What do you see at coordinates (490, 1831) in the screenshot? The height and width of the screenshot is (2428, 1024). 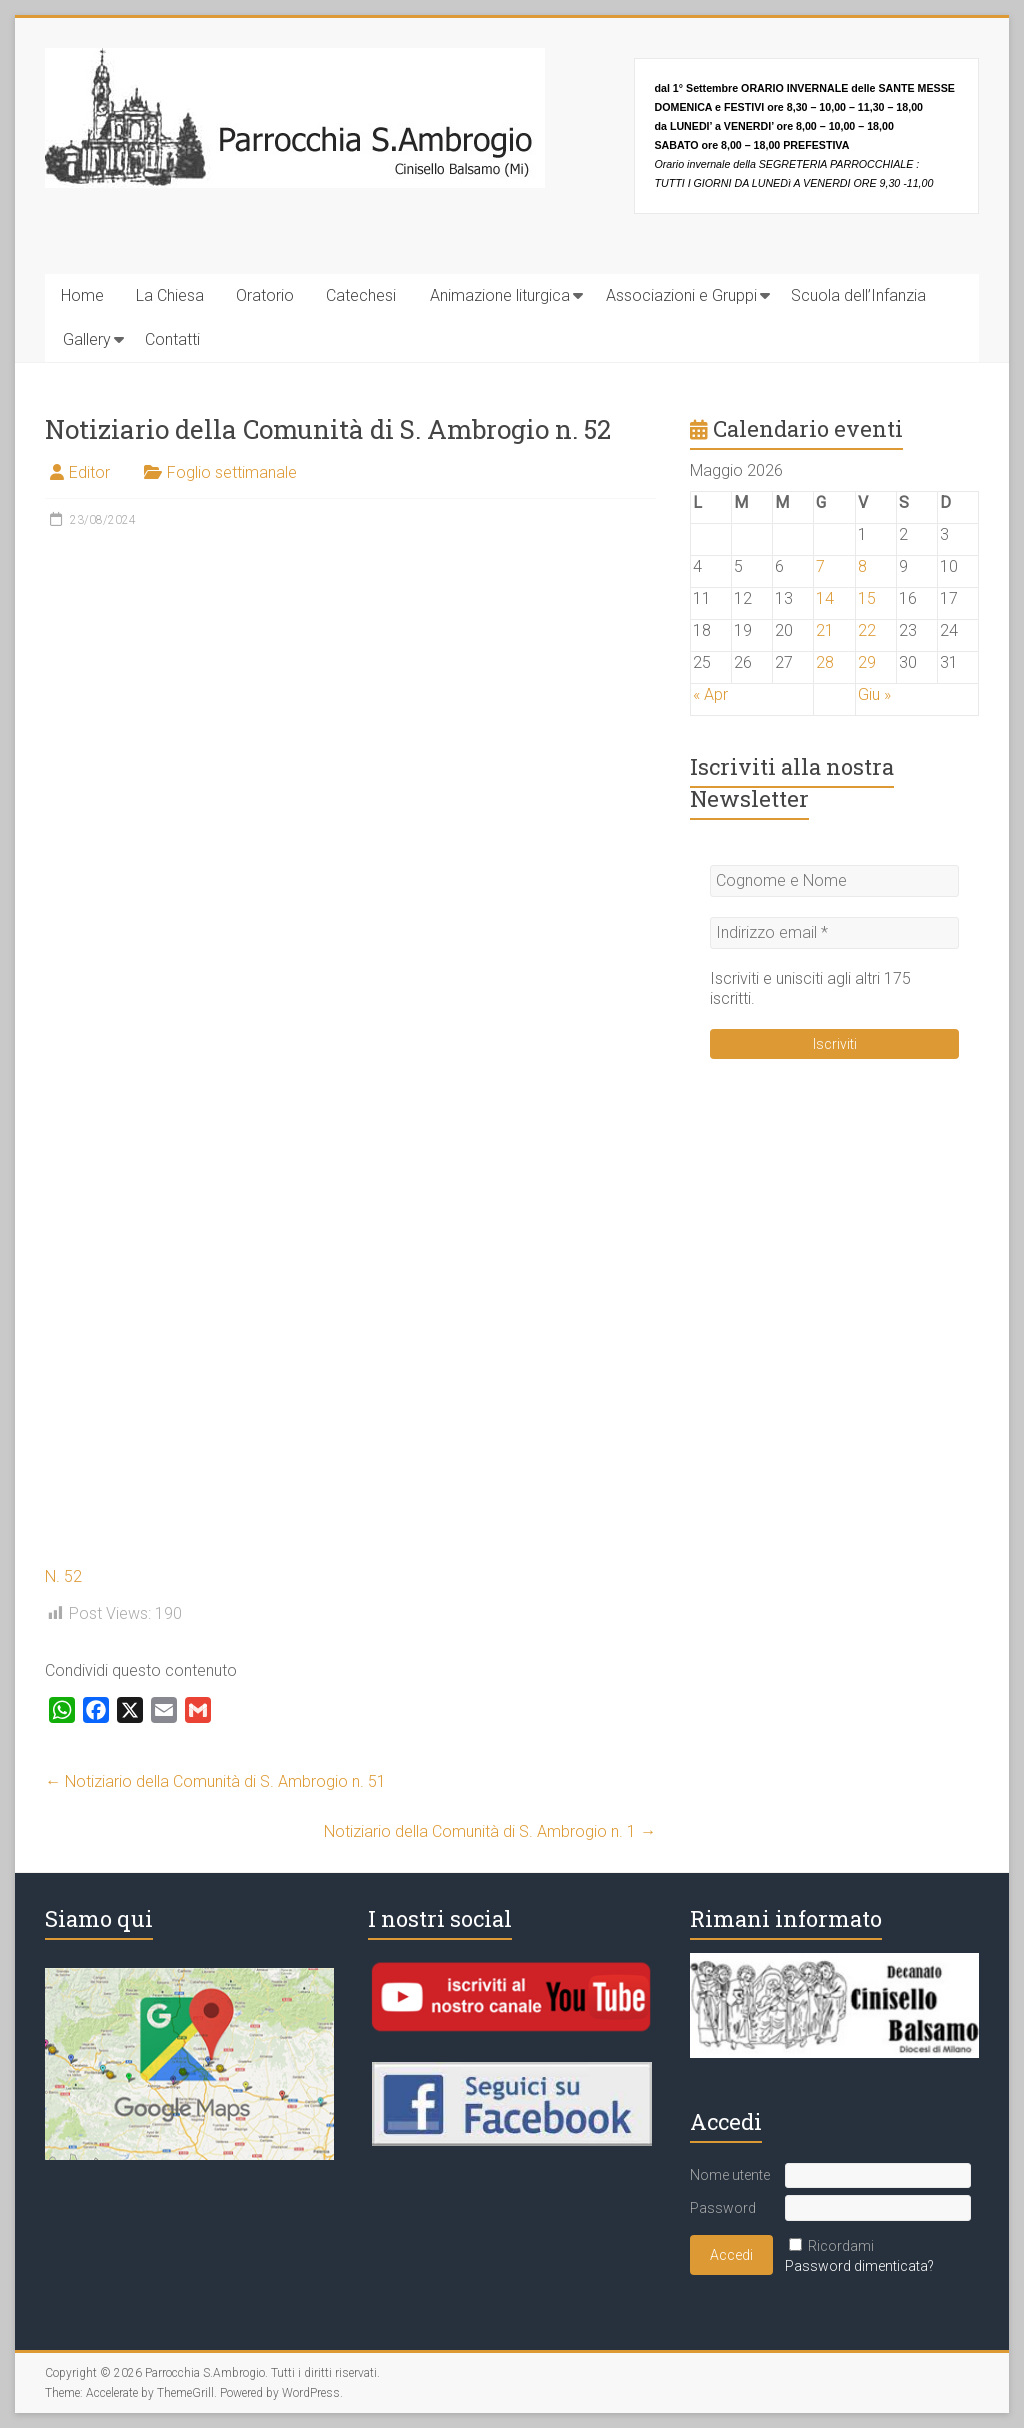 I see `Notiziario della Comunità di S. Ambrogio n. 1` at bounding box center [490, 1831].